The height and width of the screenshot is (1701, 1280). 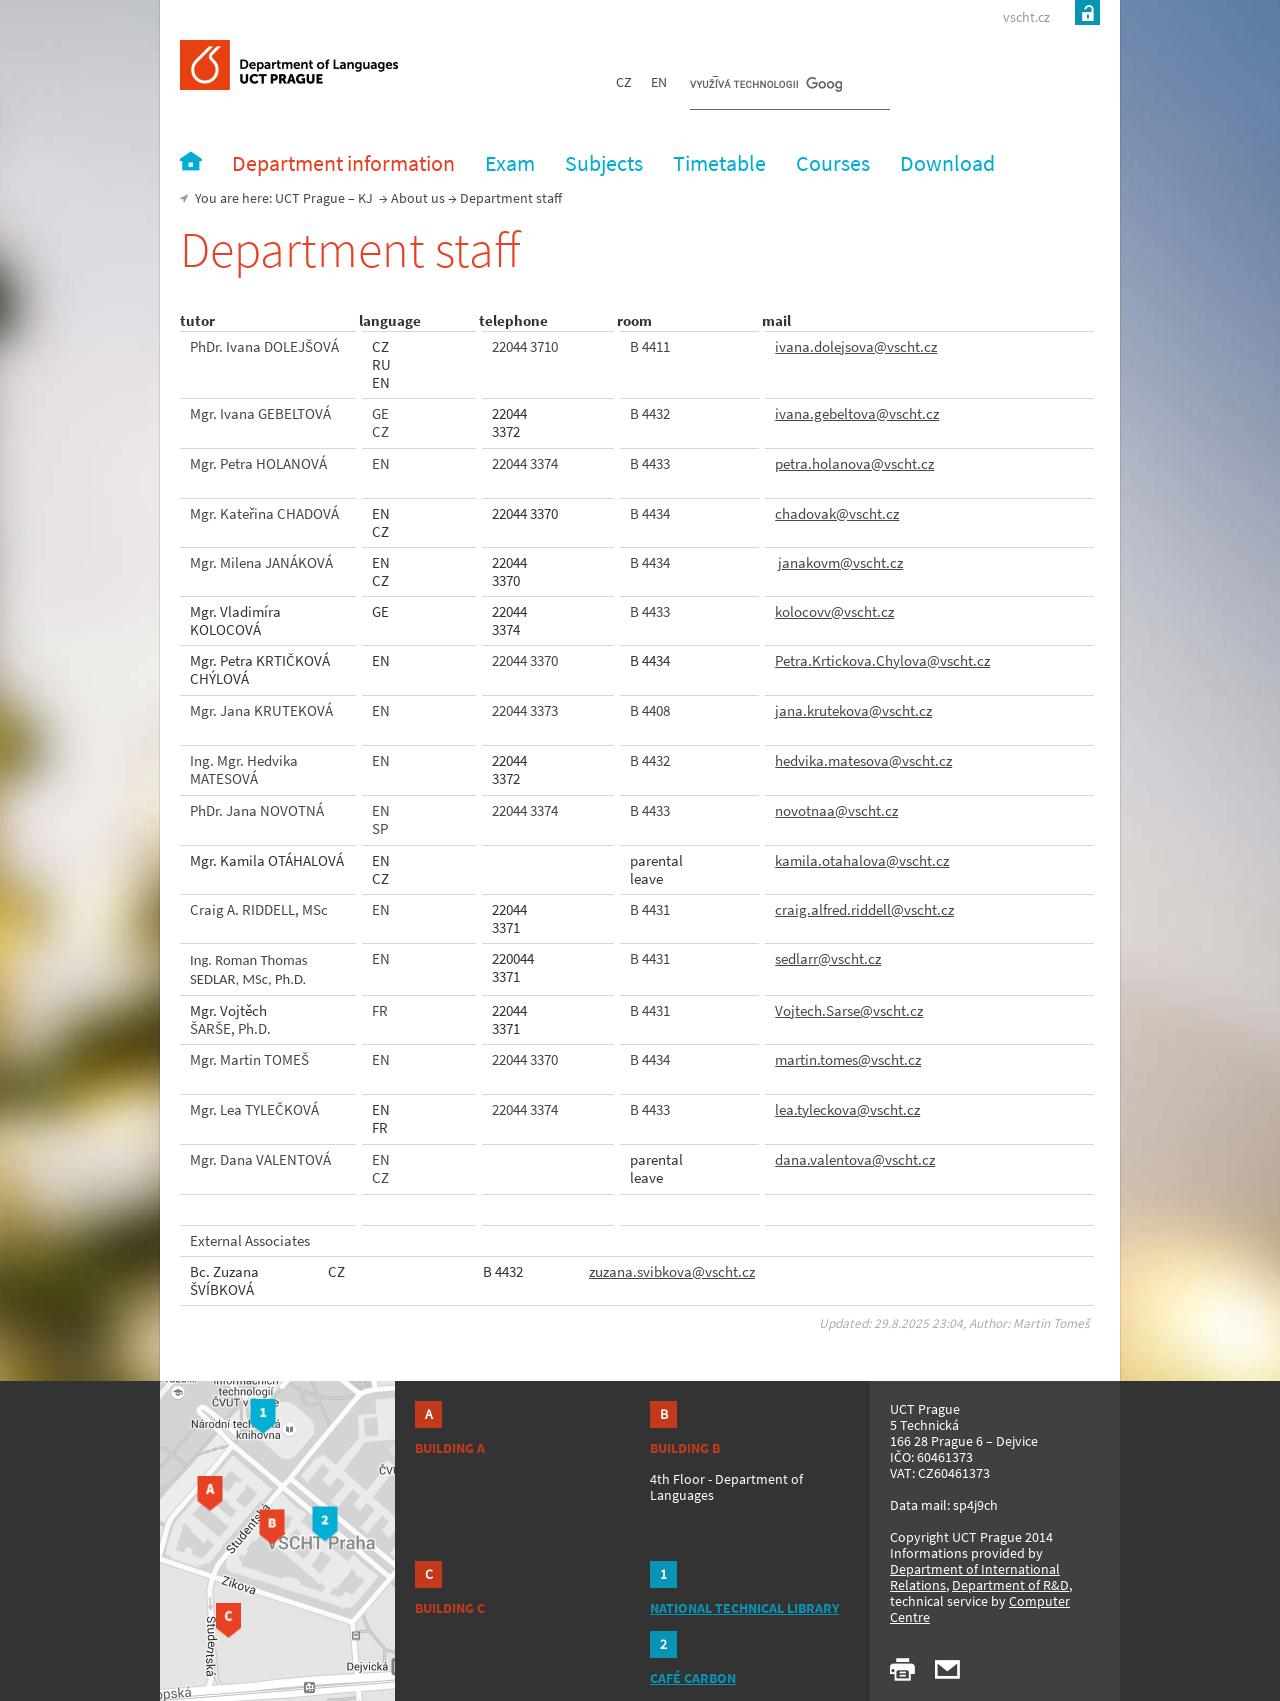 What do you see at coordinates (672, 1271) in the screenshot?
I see `zuzana.svibkova@vscht.cz` at bounding box center [672, 1271].